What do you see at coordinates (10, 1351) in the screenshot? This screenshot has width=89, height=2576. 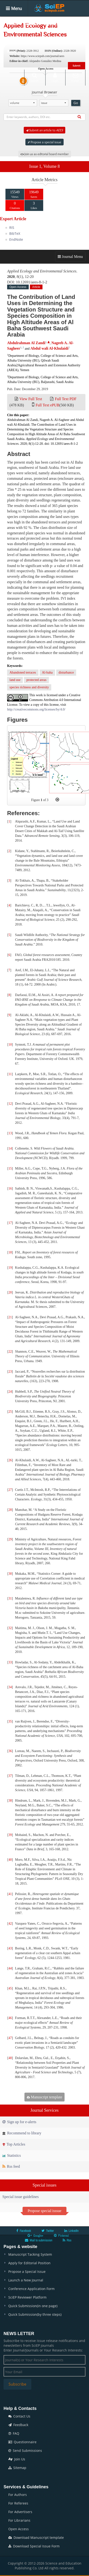 I see `22` at bounding box center [10, 1351].